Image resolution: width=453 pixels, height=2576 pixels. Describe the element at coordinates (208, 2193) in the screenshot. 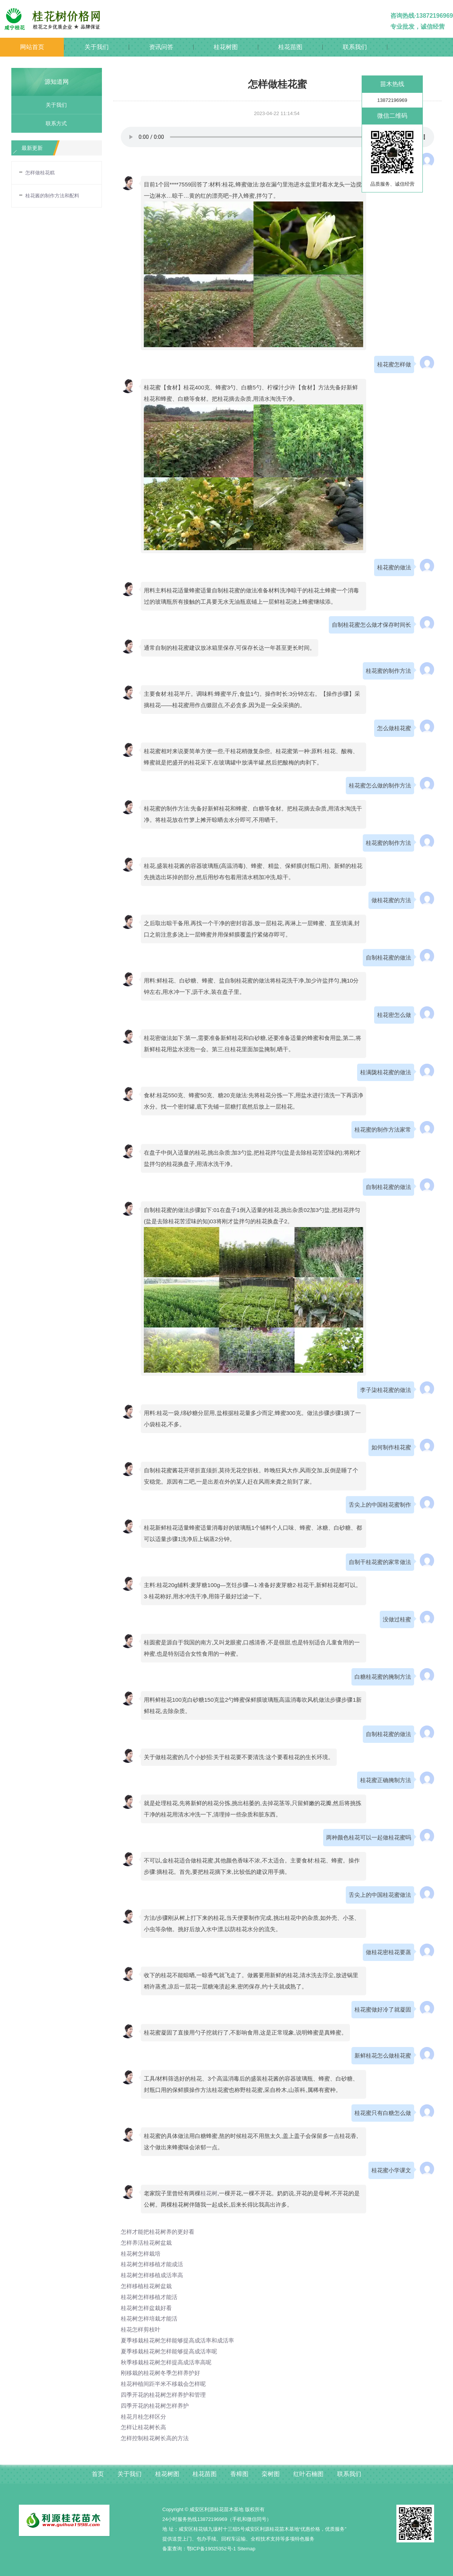

I see `桂花树` at that location.